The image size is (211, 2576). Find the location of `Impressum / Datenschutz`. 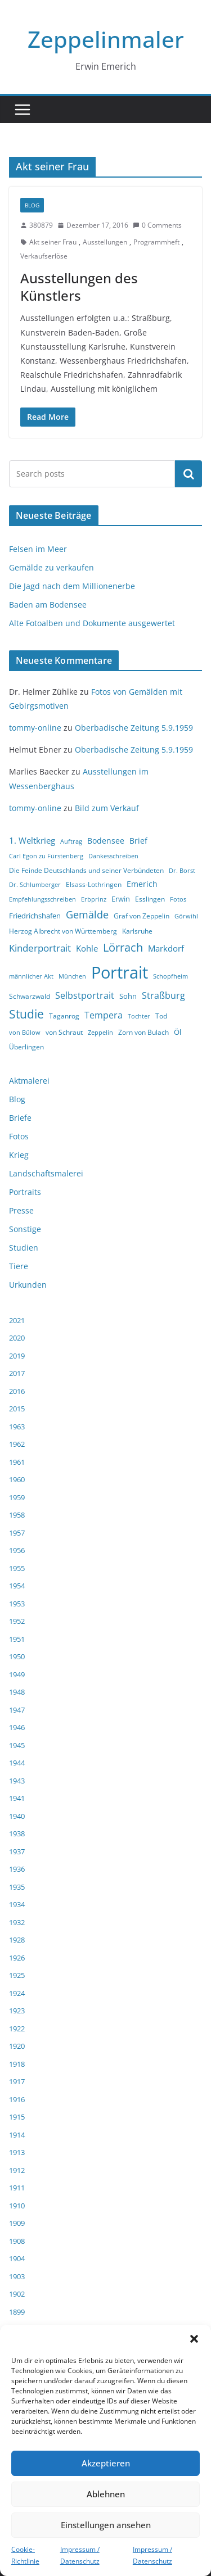

Impressum / Datenschutz is located at coordinates (80, 2555).